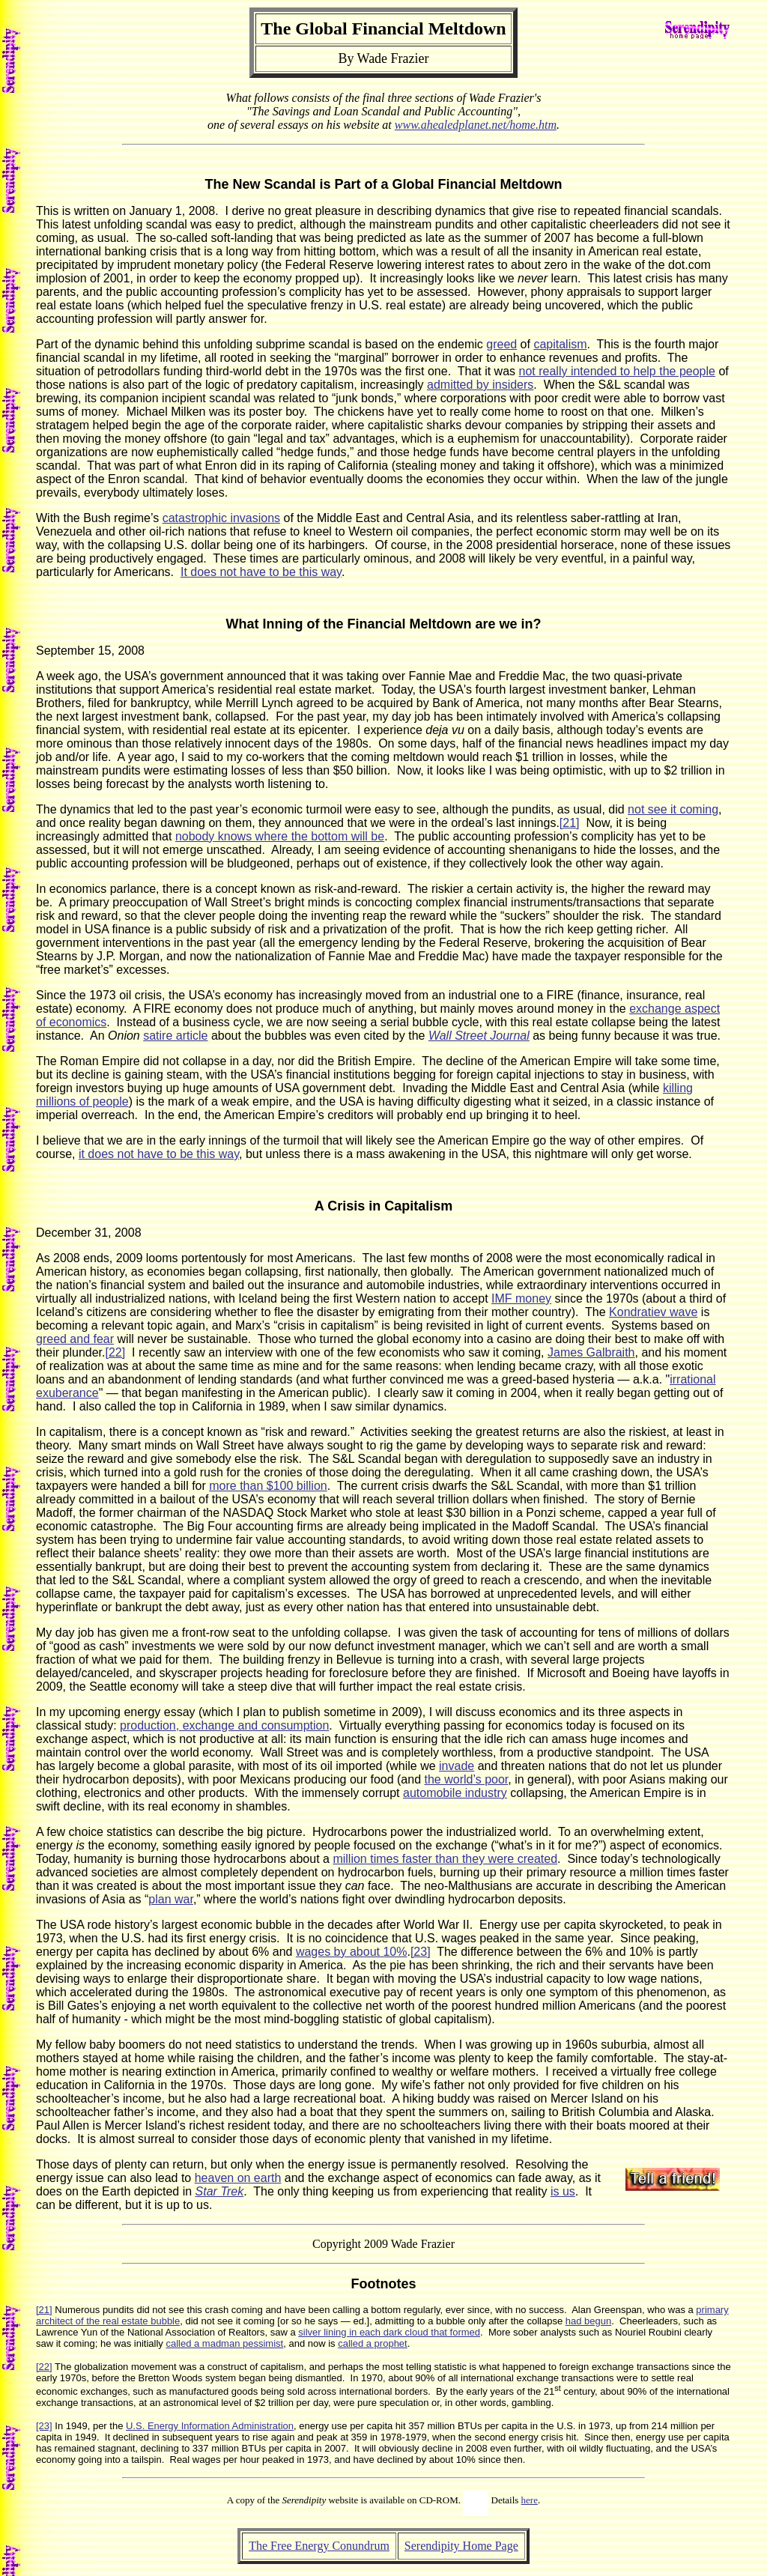 This screenshot has width=767, height=2576. Describe the element at coordinates (238, 2178) in the screenshot. I see `heaven on earth` at that location.